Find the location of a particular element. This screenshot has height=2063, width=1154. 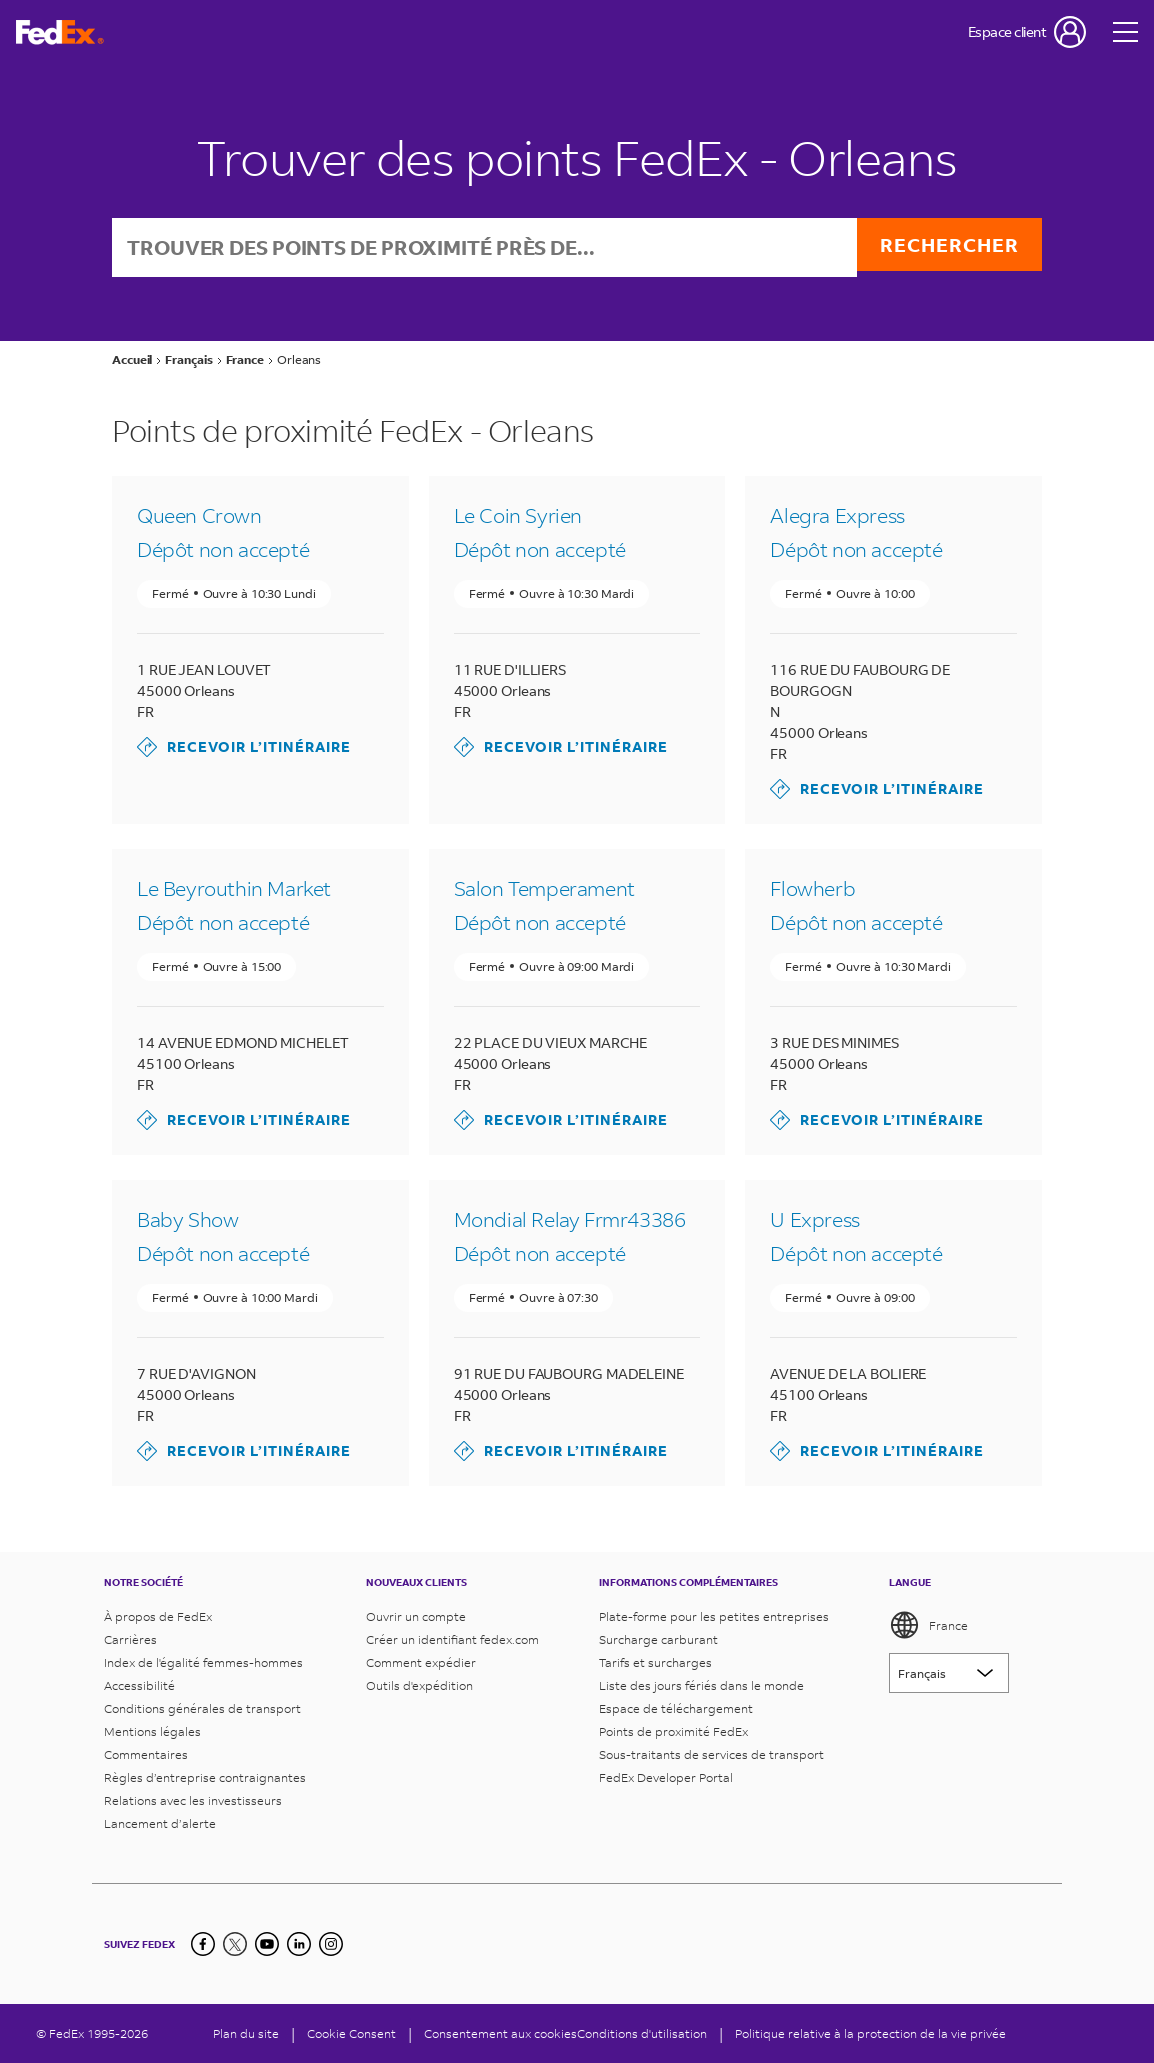

Conditions générales de transport is located at coordinates (202, 1708).